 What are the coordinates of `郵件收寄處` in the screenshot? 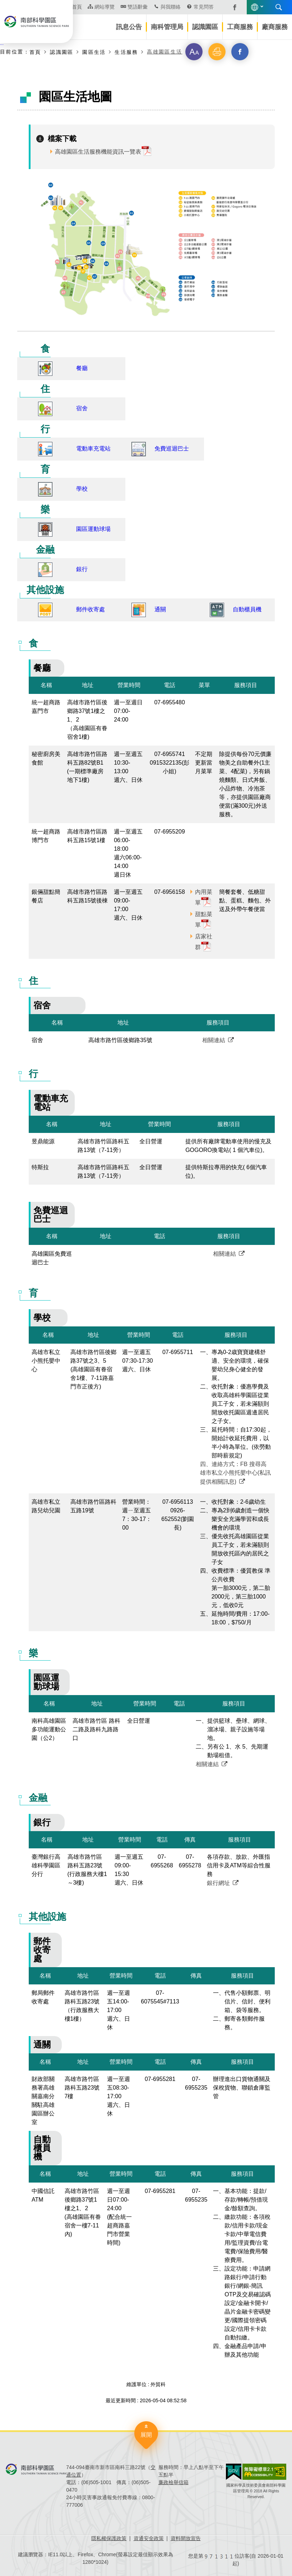 It's located at (90, 609).